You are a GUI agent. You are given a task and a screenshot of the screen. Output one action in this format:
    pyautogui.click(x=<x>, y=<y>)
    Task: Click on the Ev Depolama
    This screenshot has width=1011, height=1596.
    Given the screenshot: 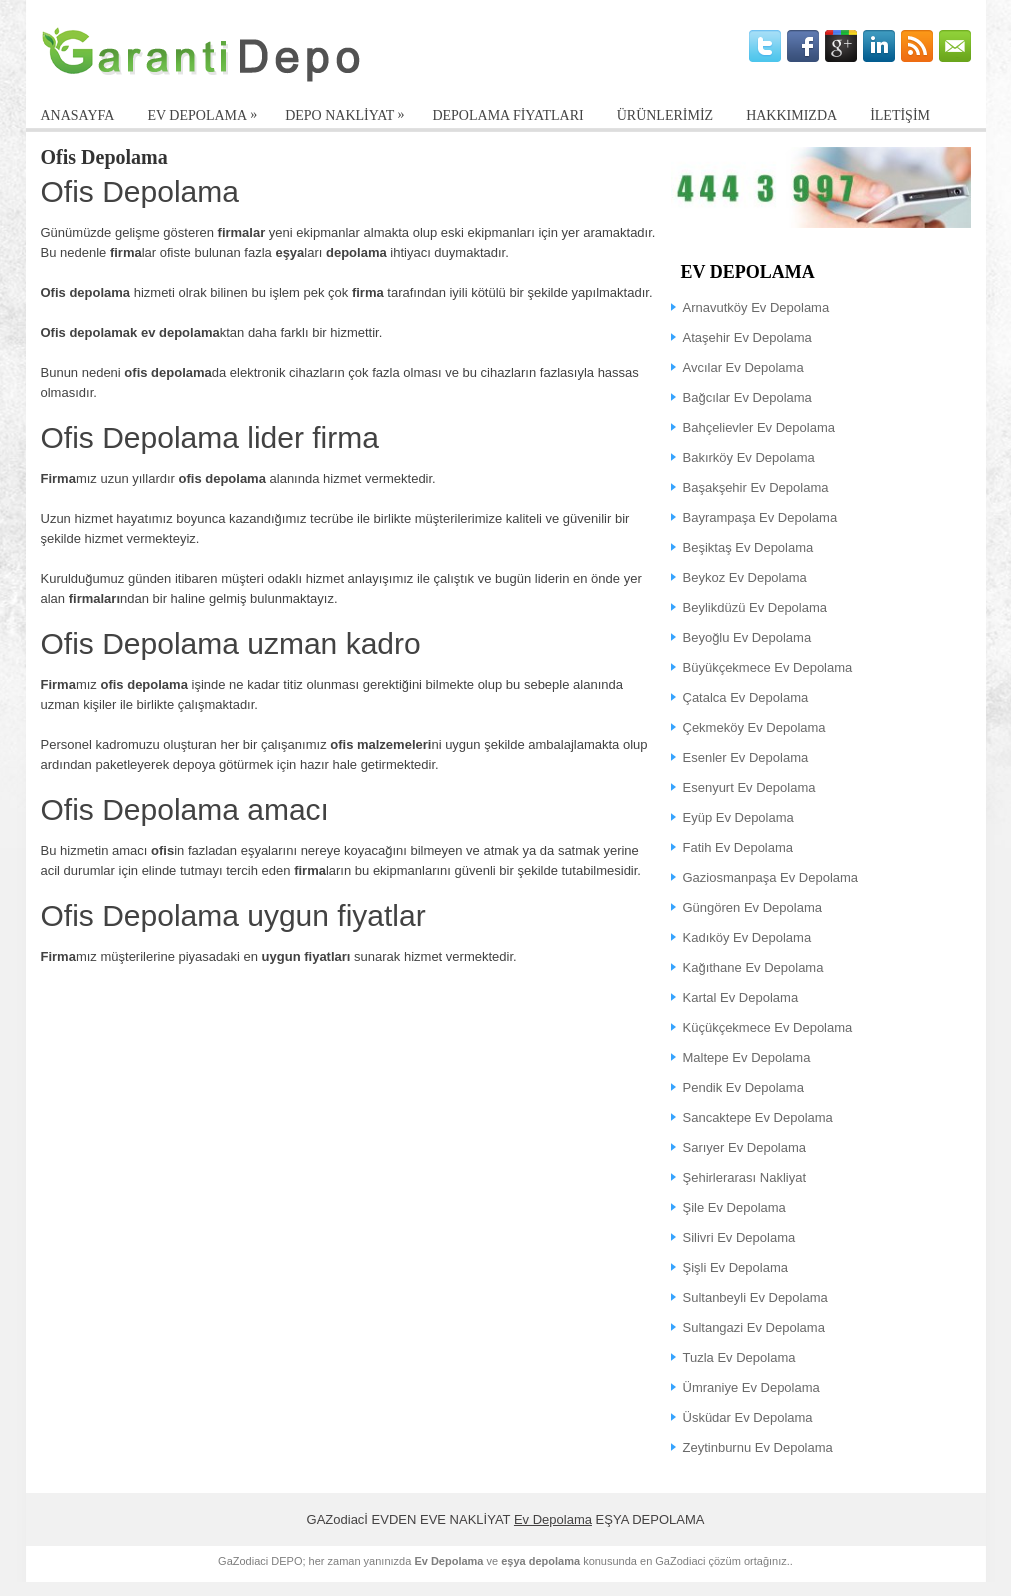 What is the action you would take?
    pyautogui.click(x=553, y=1519)
    